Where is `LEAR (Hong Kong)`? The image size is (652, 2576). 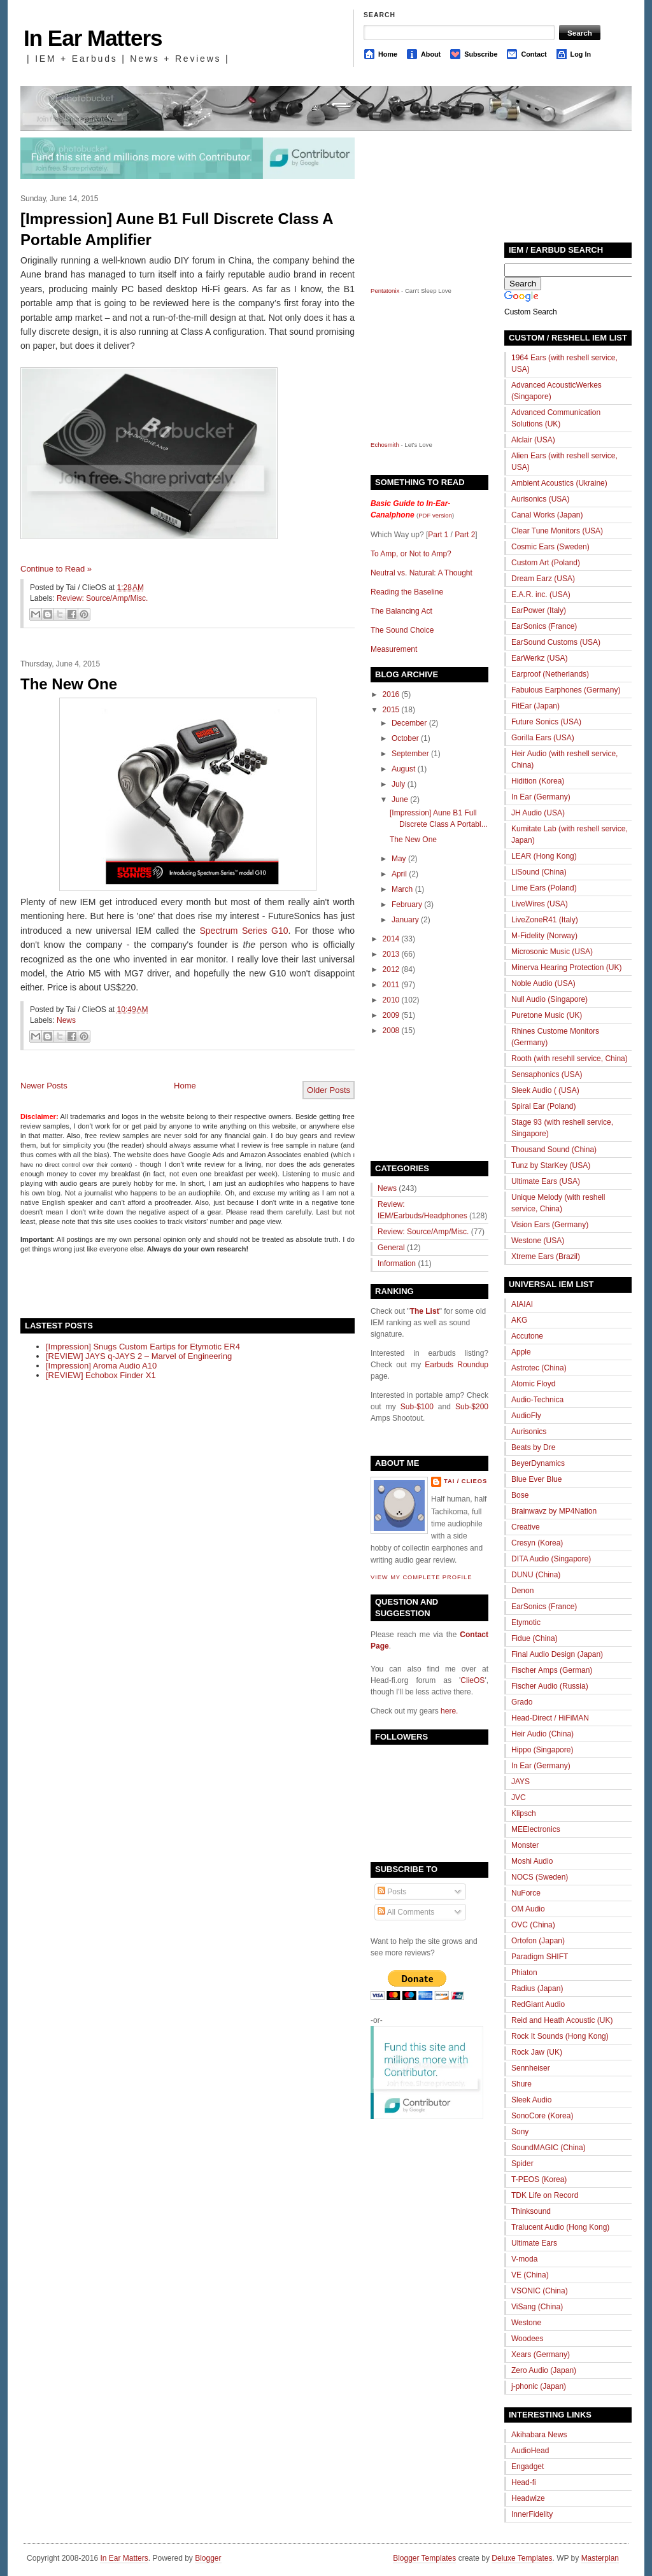 LEAR (Hong Kong) is located at coordinates (544, 856).